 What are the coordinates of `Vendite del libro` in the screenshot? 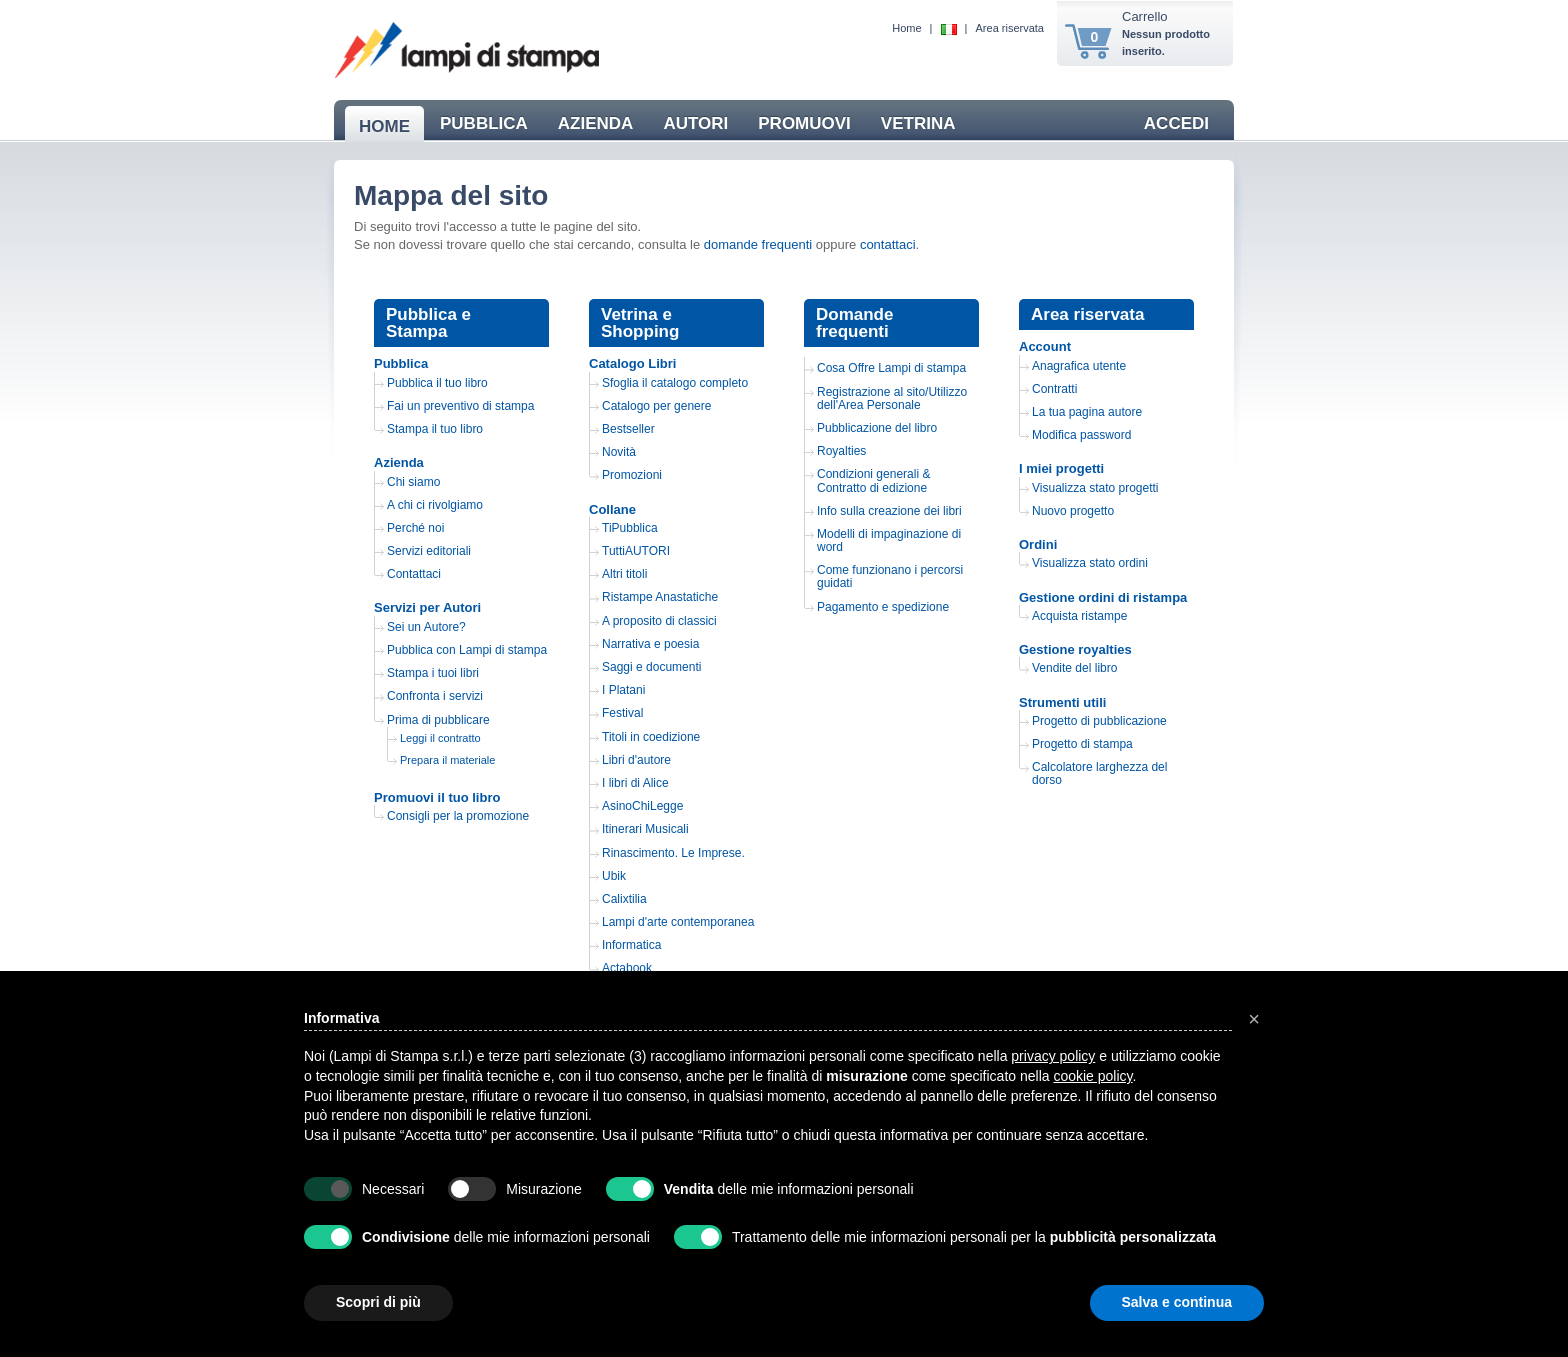 It's located at (1074, 668).